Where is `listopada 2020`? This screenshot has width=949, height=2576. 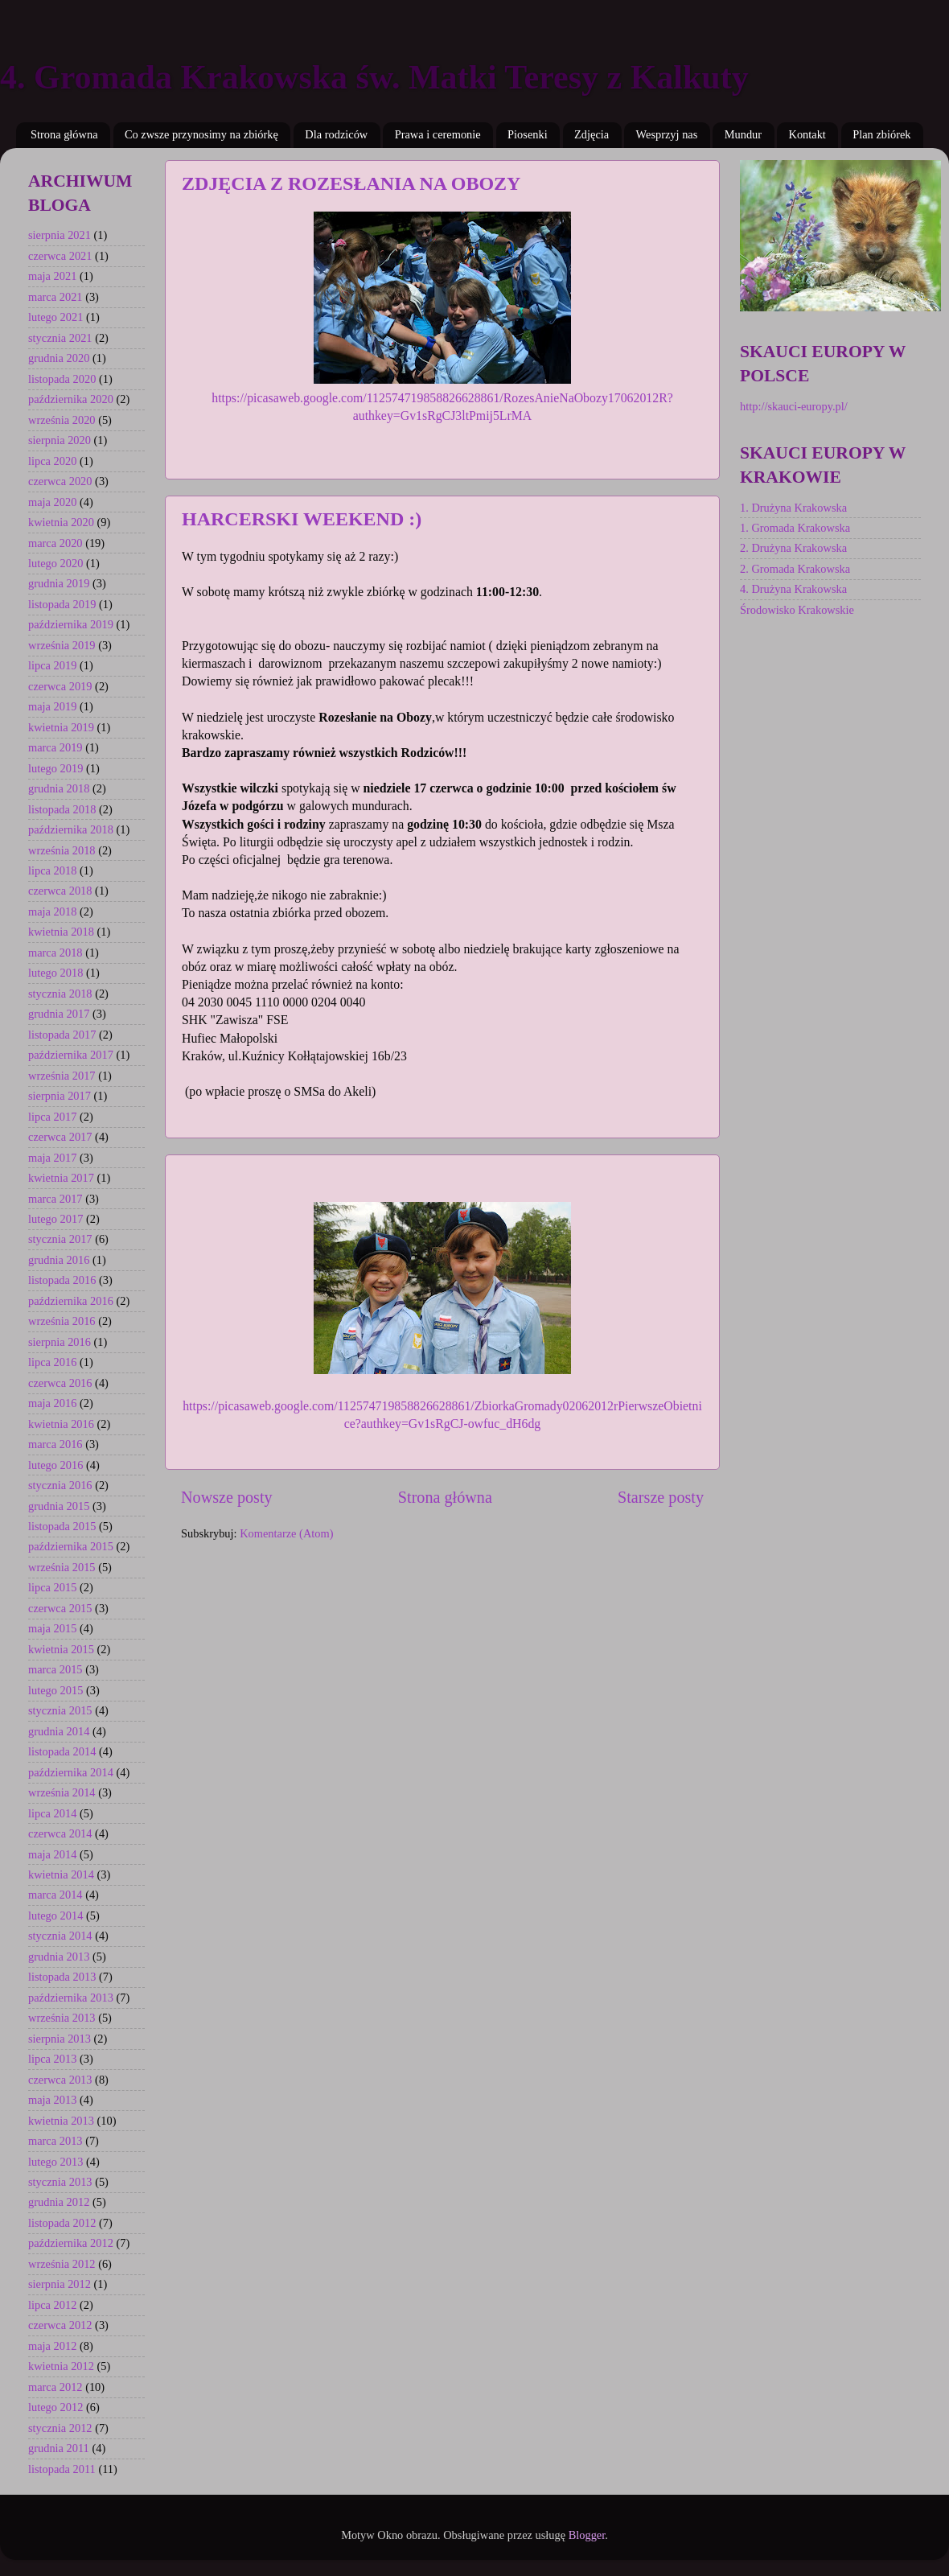 listopada 2020 is located at coordinates (62, 378).